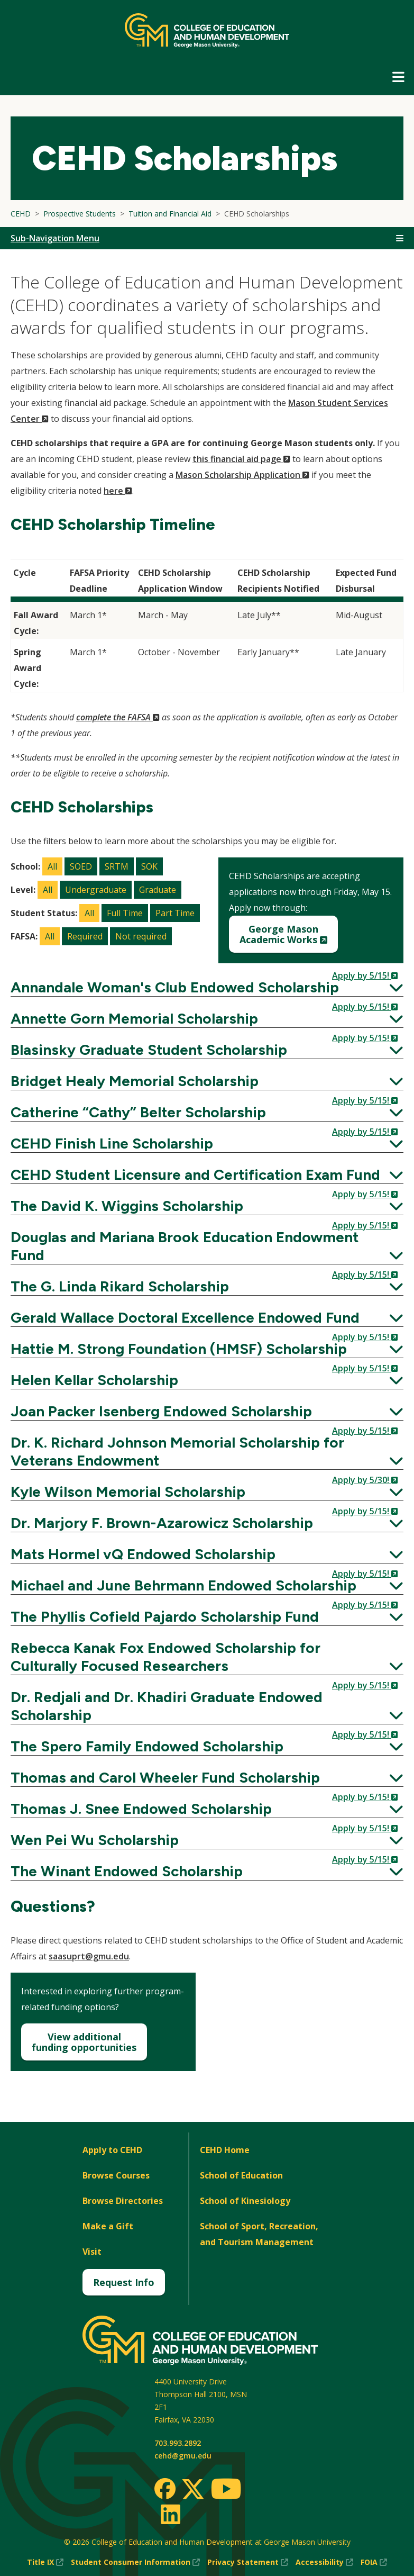  Describe the element at coordinates (207, 1554) in the screenshot. I see `Mats Hormel vQ Endowed Scholarship` at that location.